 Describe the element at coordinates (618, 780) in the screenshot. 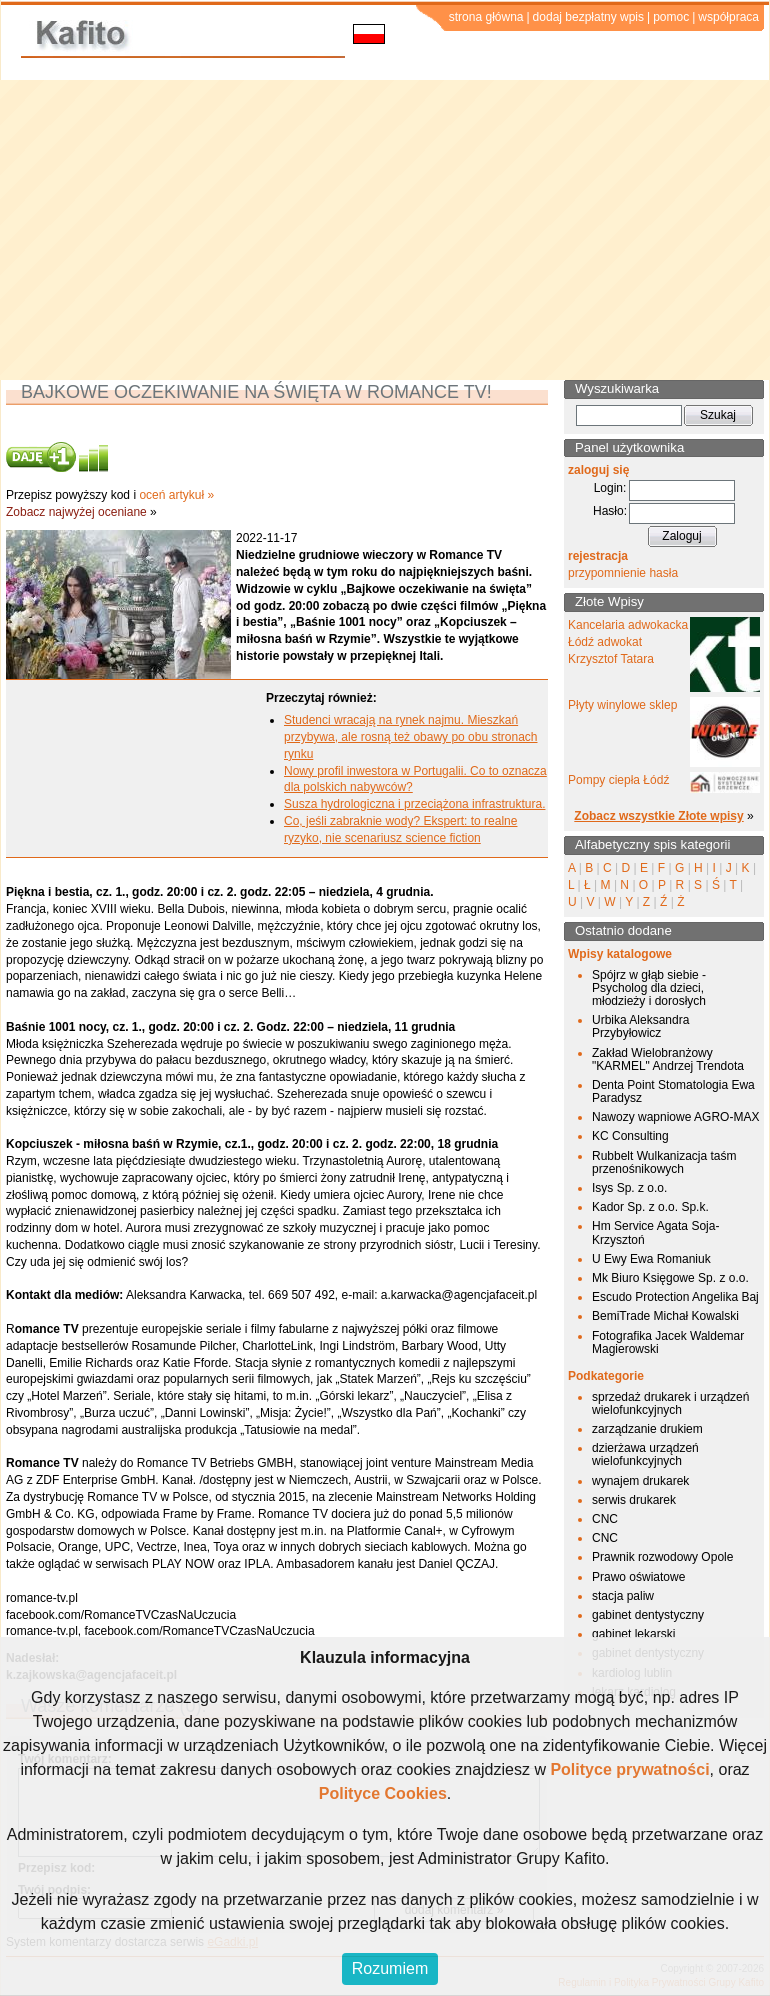

I see `Pompy ciepła Łódź` at that location.